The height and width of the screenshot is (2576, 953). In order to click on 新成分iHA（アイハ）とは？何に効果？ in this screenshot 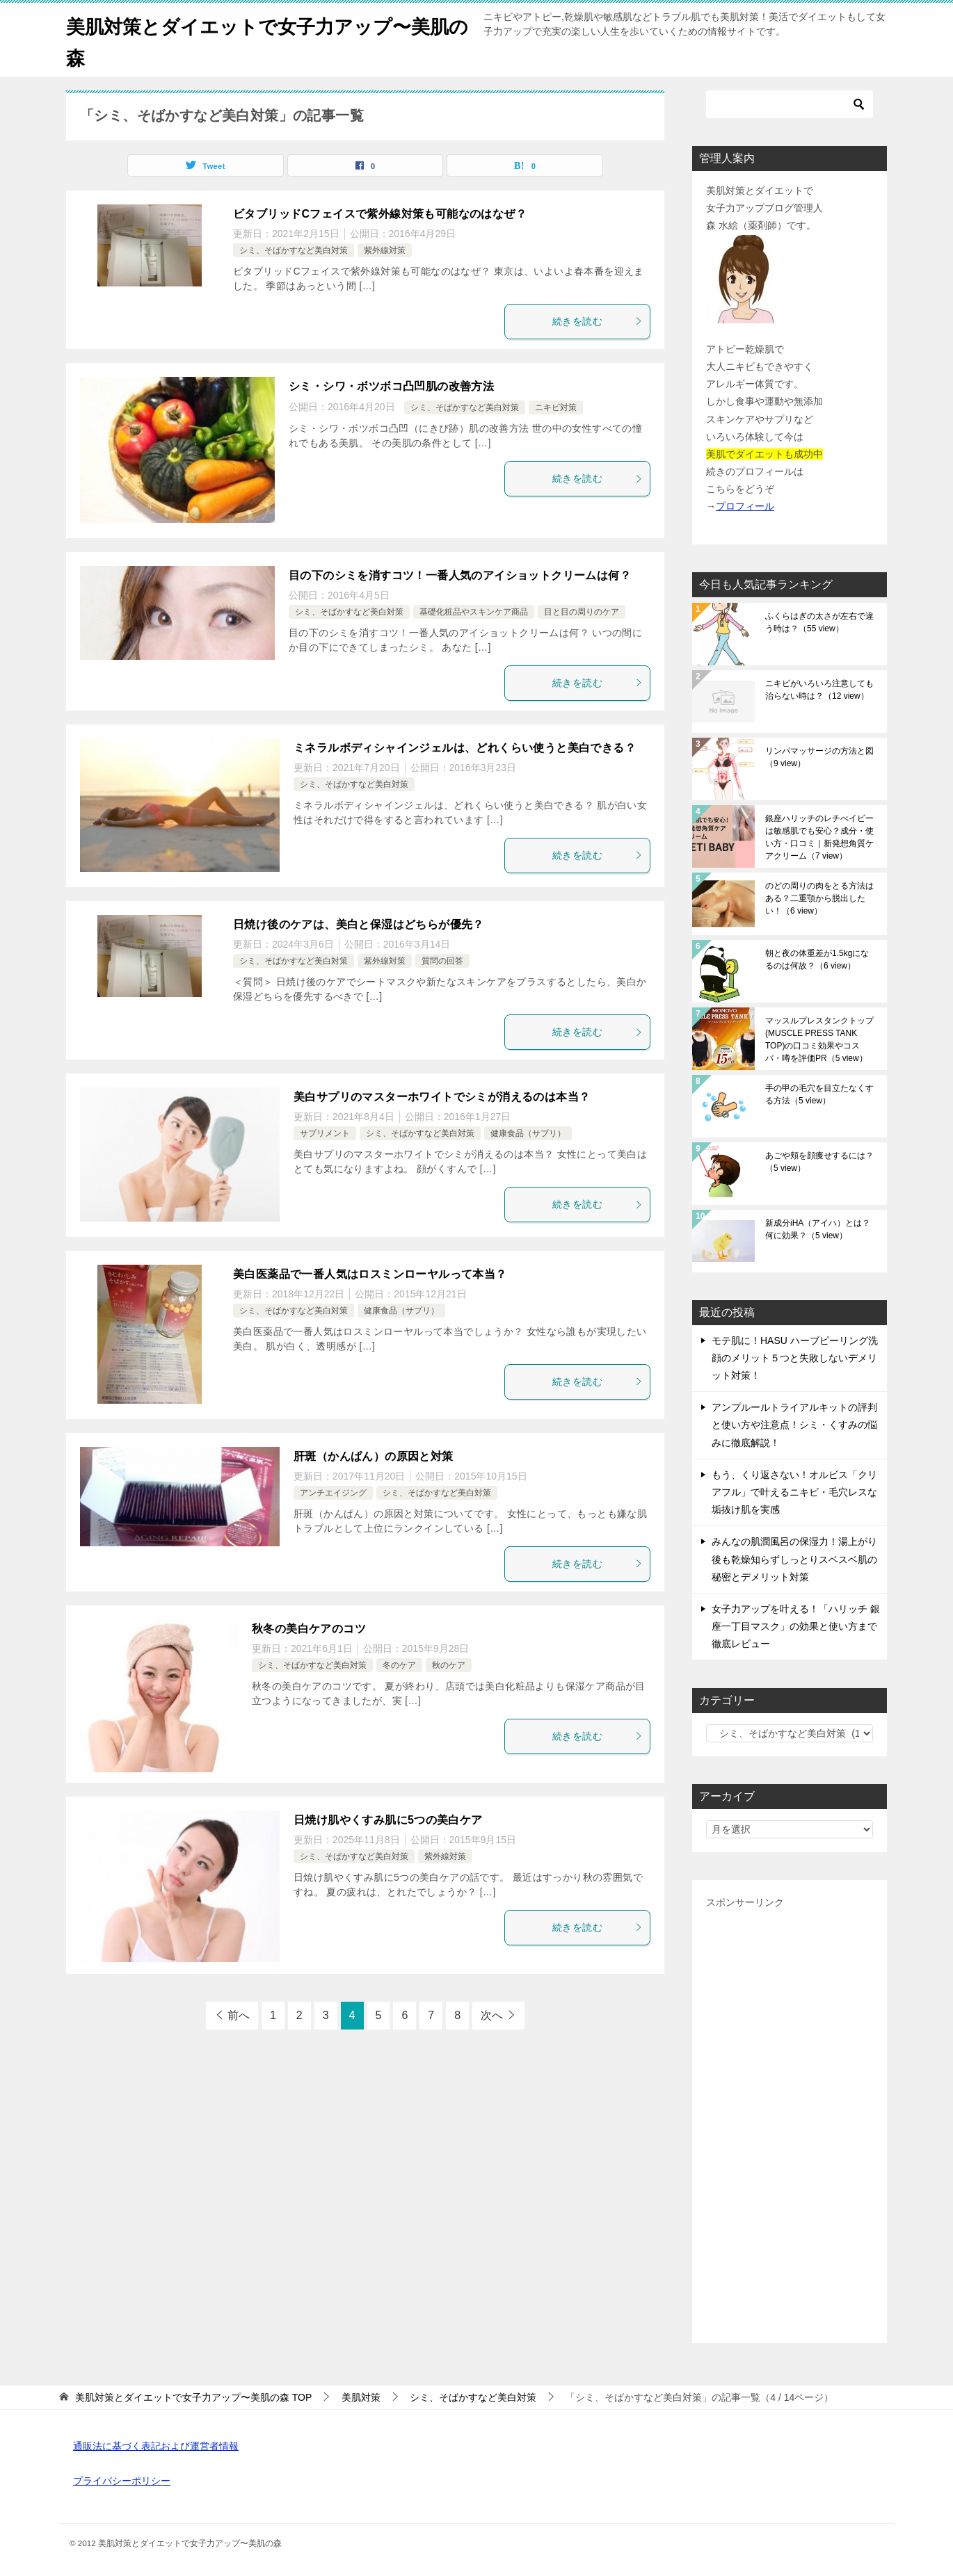, I will do `click(817, 1229)`.